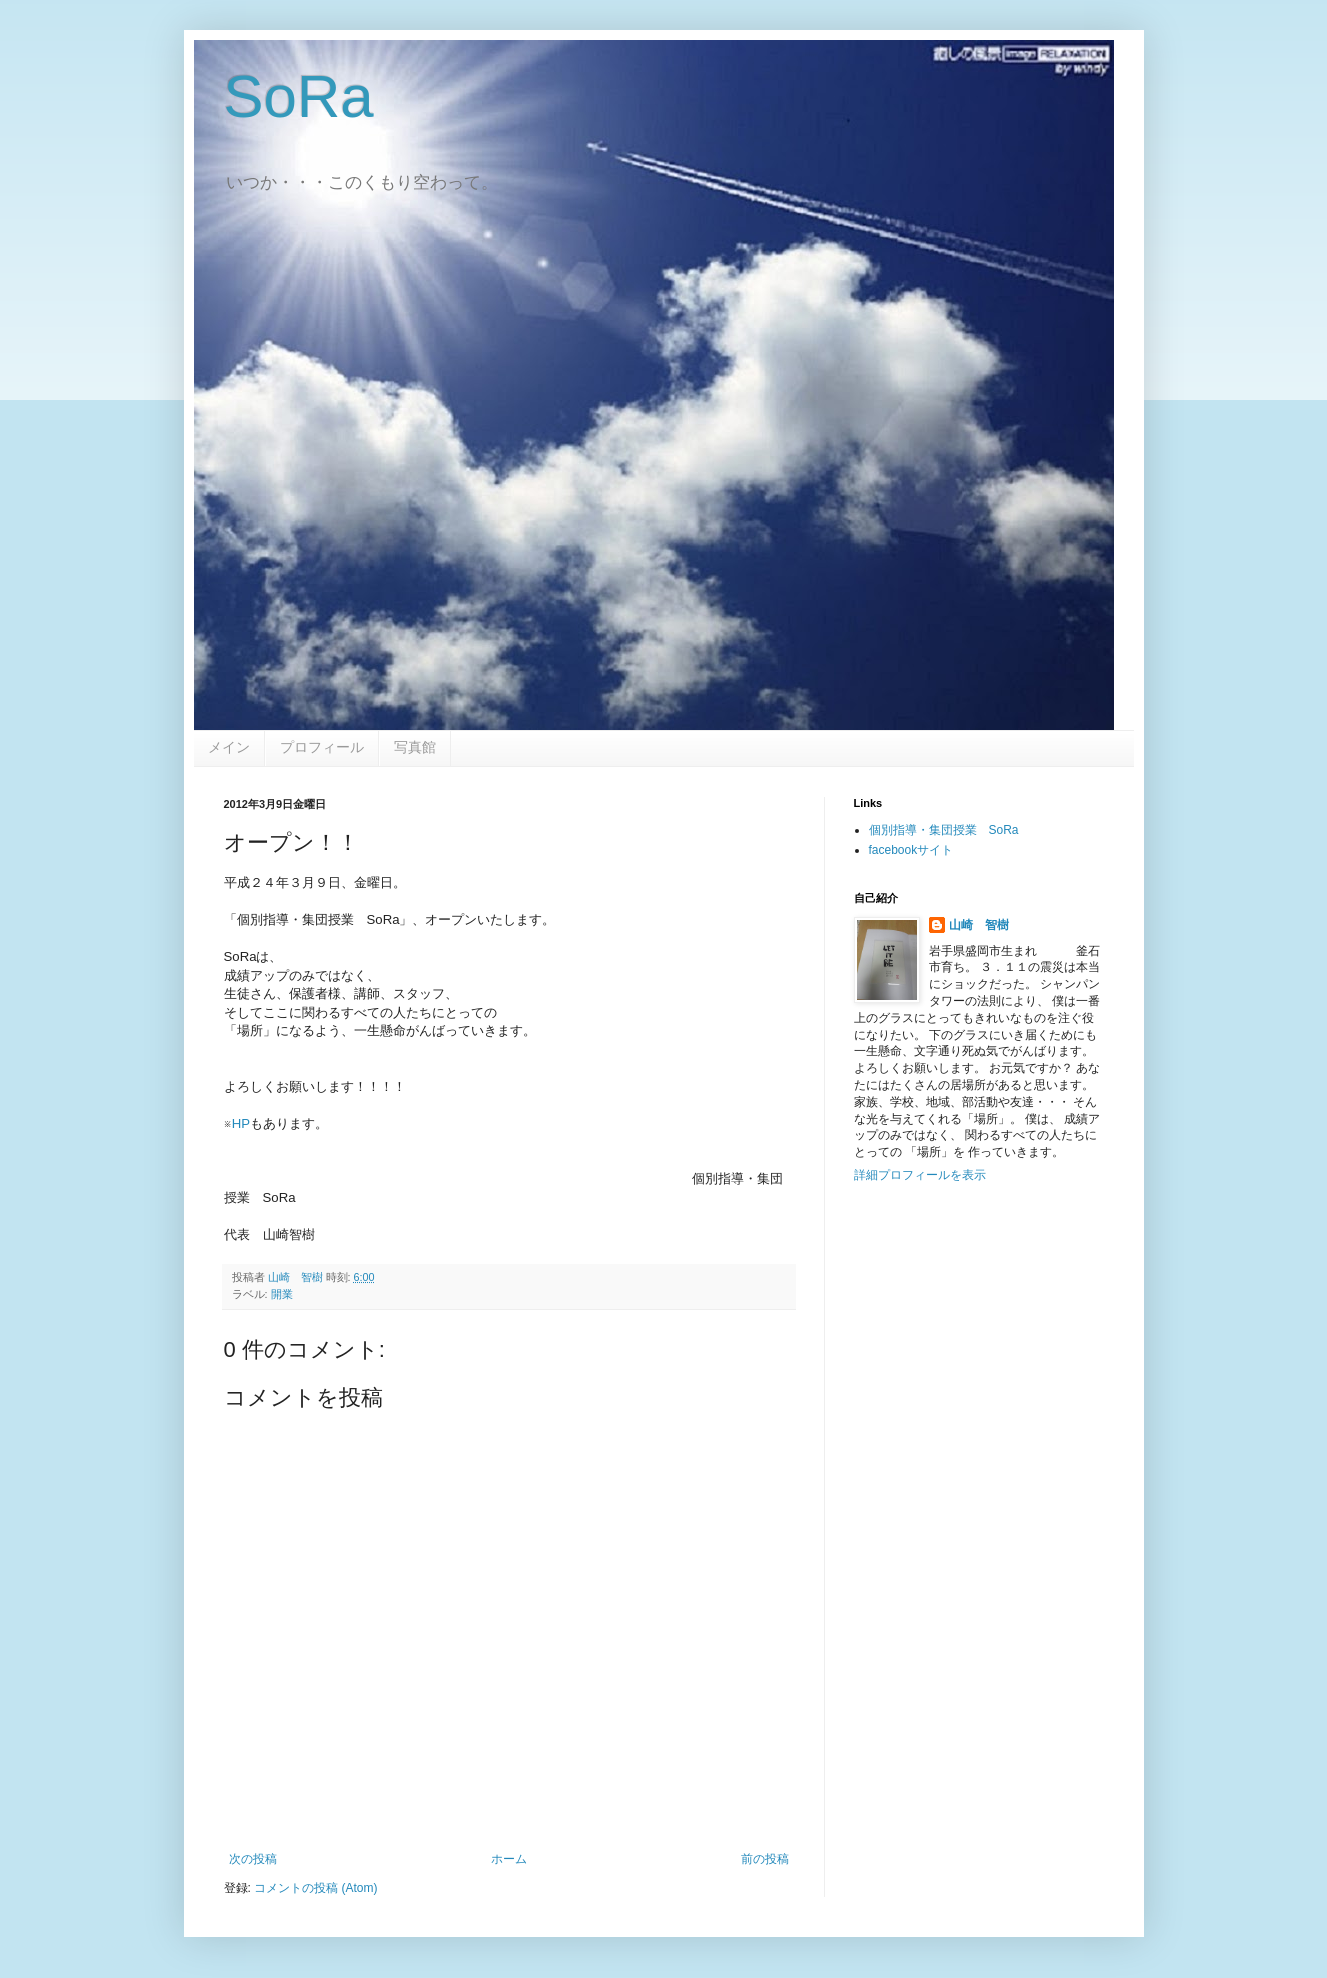 The height and width of the screenshot is (1978, 1327). I want to click on 個別指導・集団授業 SoRa, so click(944, 830).